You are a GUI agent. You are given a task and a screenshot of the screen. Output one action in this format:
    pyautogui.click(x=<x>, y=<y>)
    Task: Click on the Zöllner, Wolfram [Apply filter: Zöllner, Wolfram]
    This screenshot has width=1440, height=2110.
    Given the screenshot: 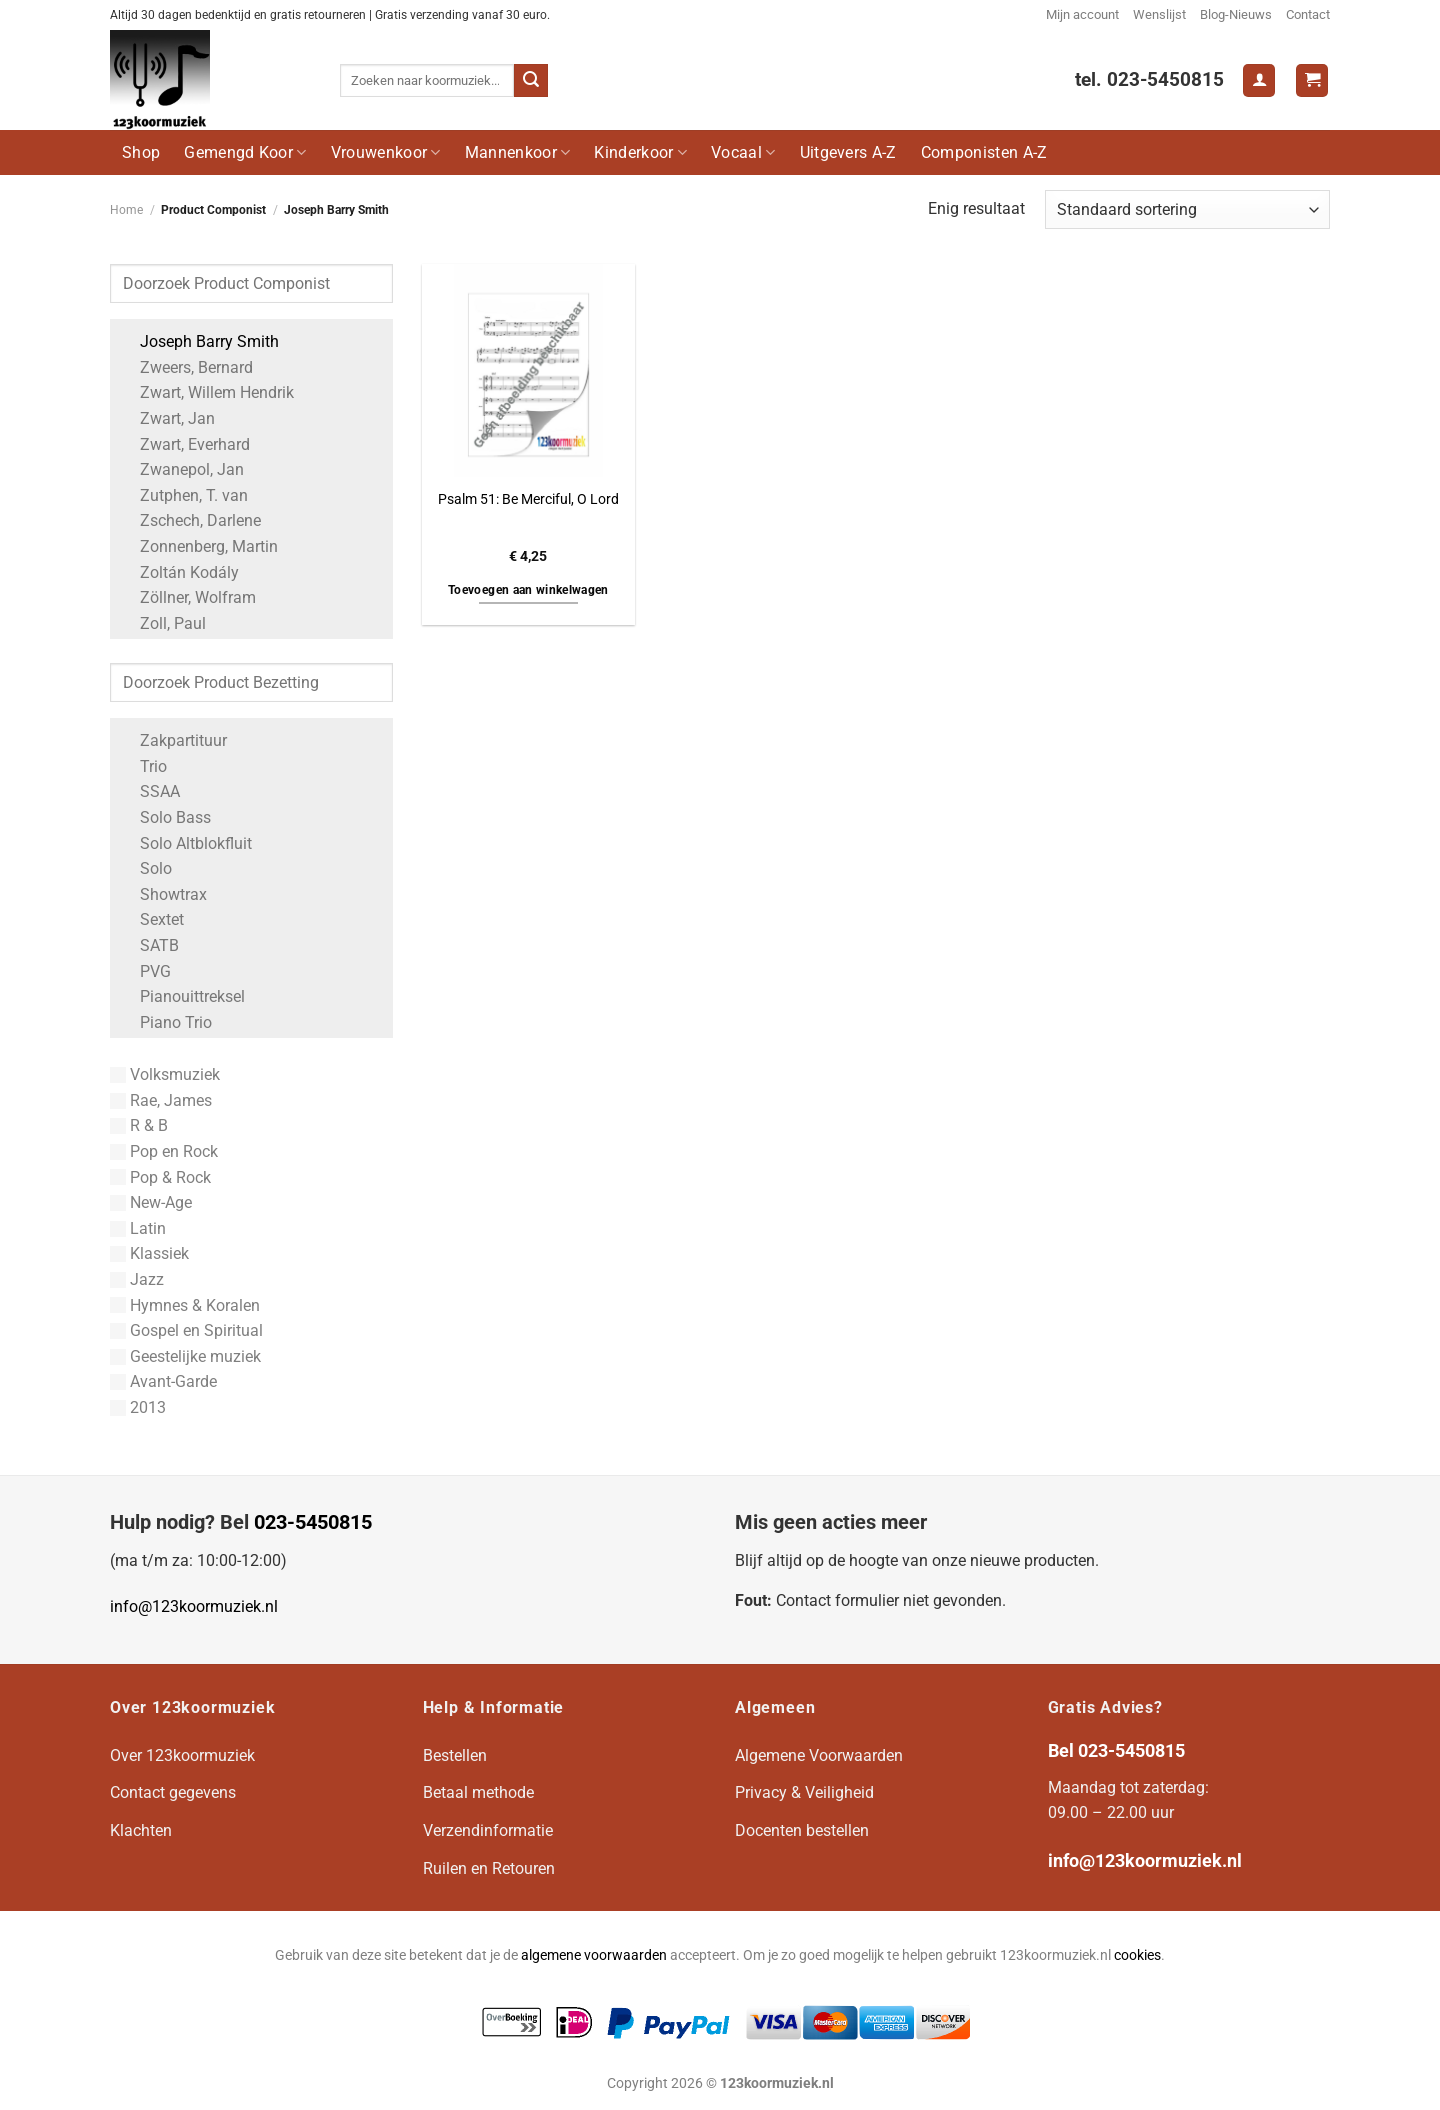 What is the action you would take?
    pyautogui.click(x=188, y=597)
    